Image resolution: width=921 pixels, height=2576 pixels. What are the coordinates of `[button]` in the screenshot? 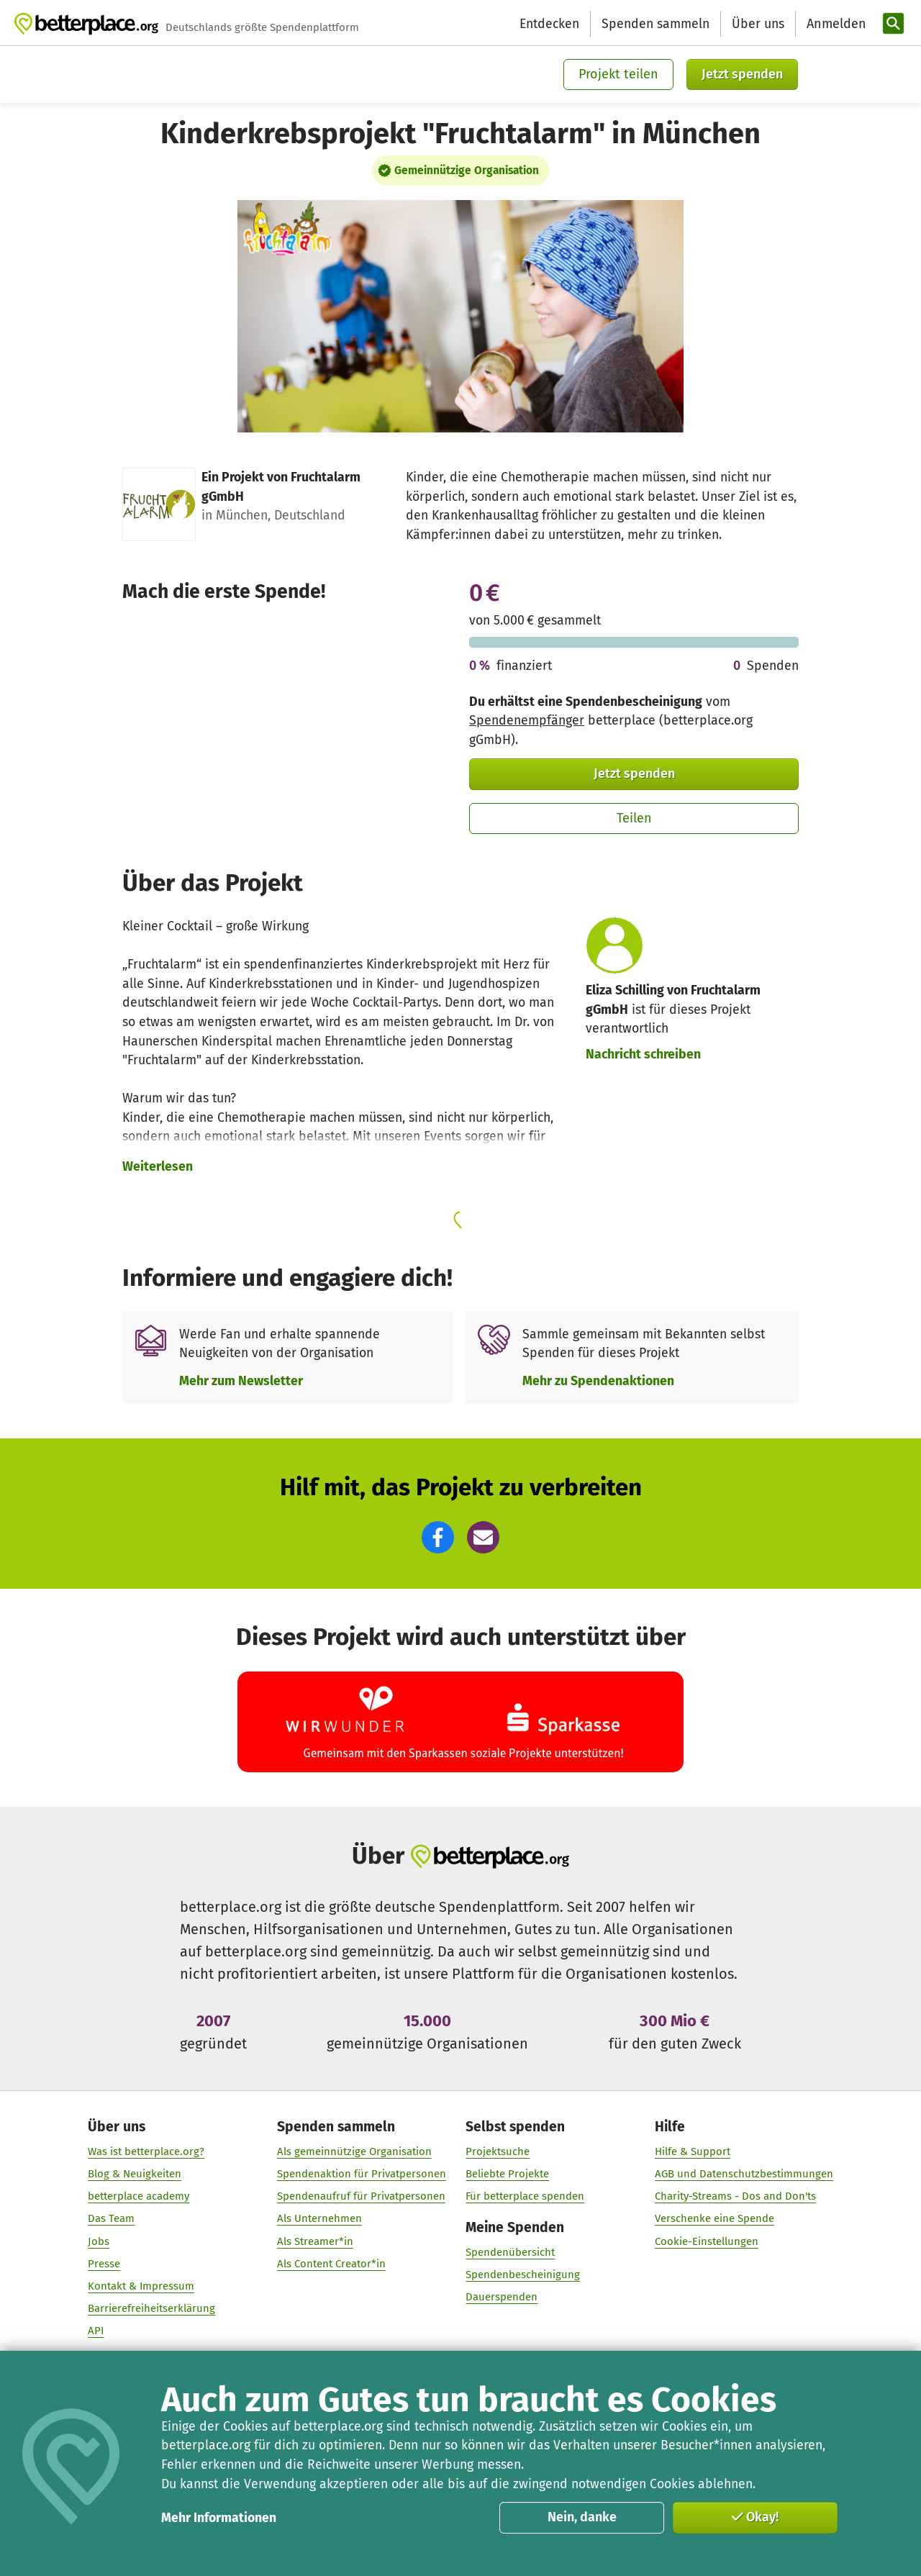 It's located at (438, 1537).